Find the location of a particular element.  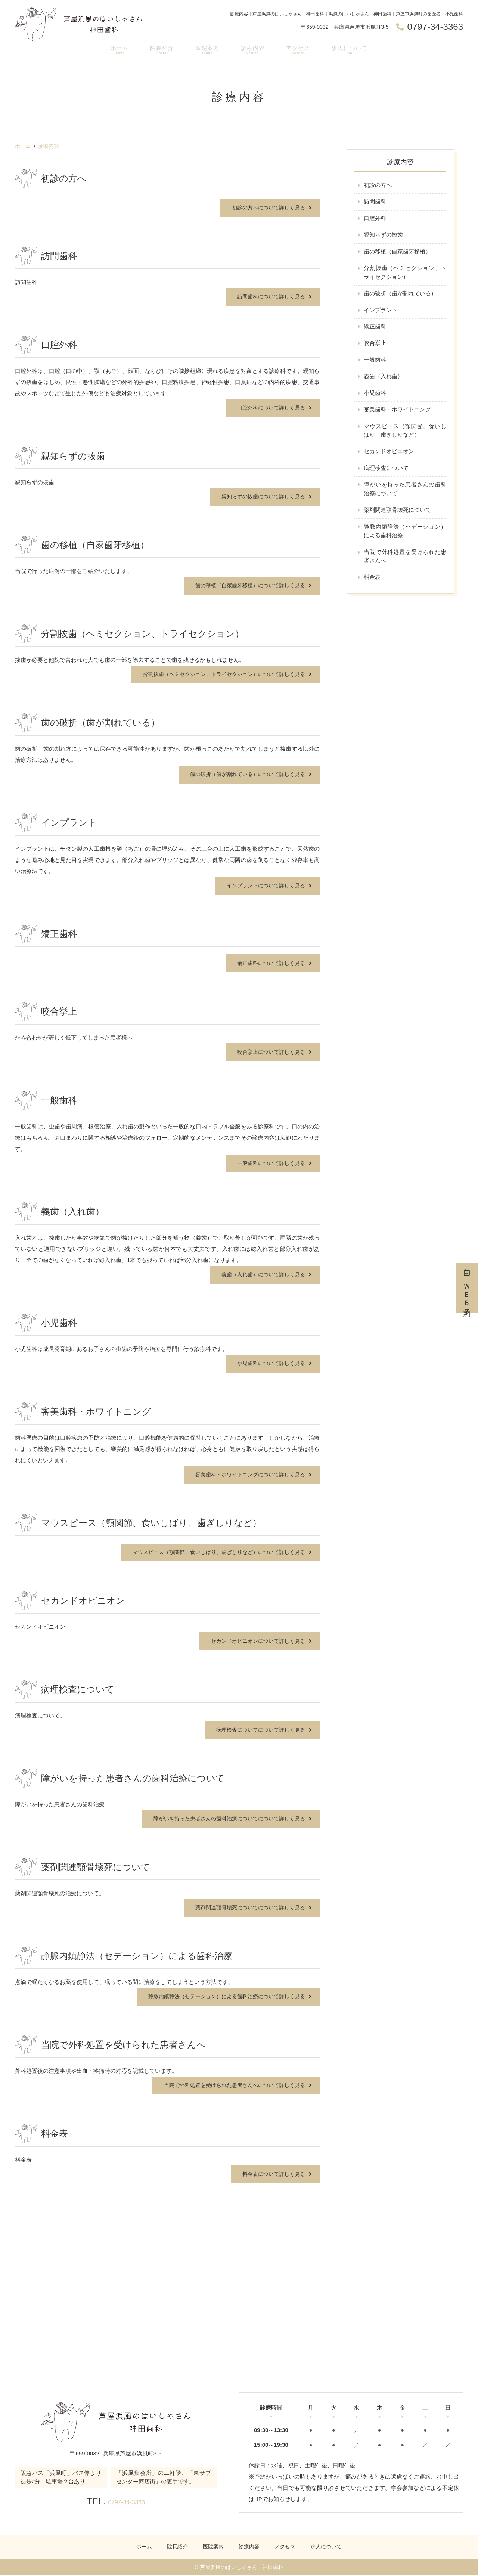

口腔外科について詳しく見る is located at coordinates (268, 408).